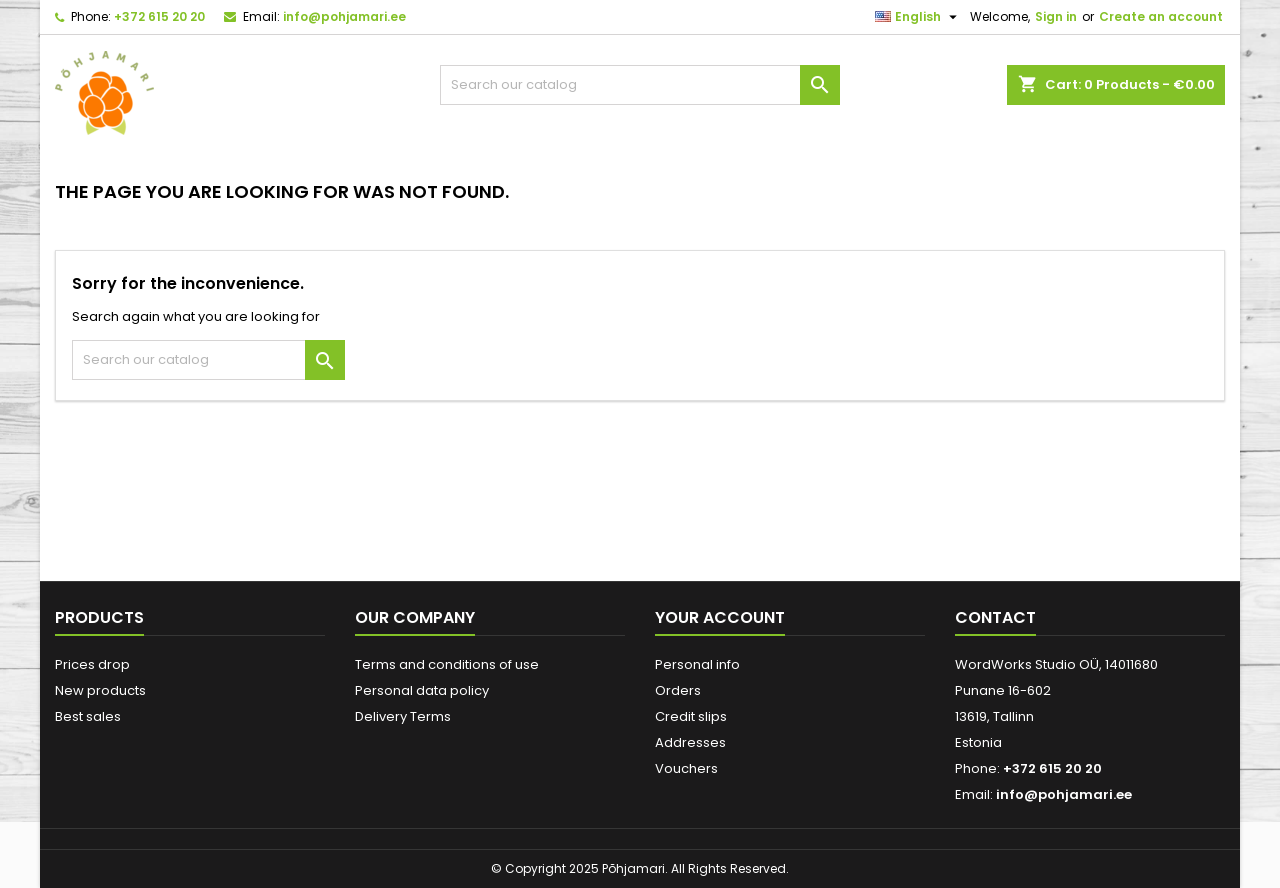 This screenshot has height=888, width=1280. I want to click on Sign in, so click(1056, 16).